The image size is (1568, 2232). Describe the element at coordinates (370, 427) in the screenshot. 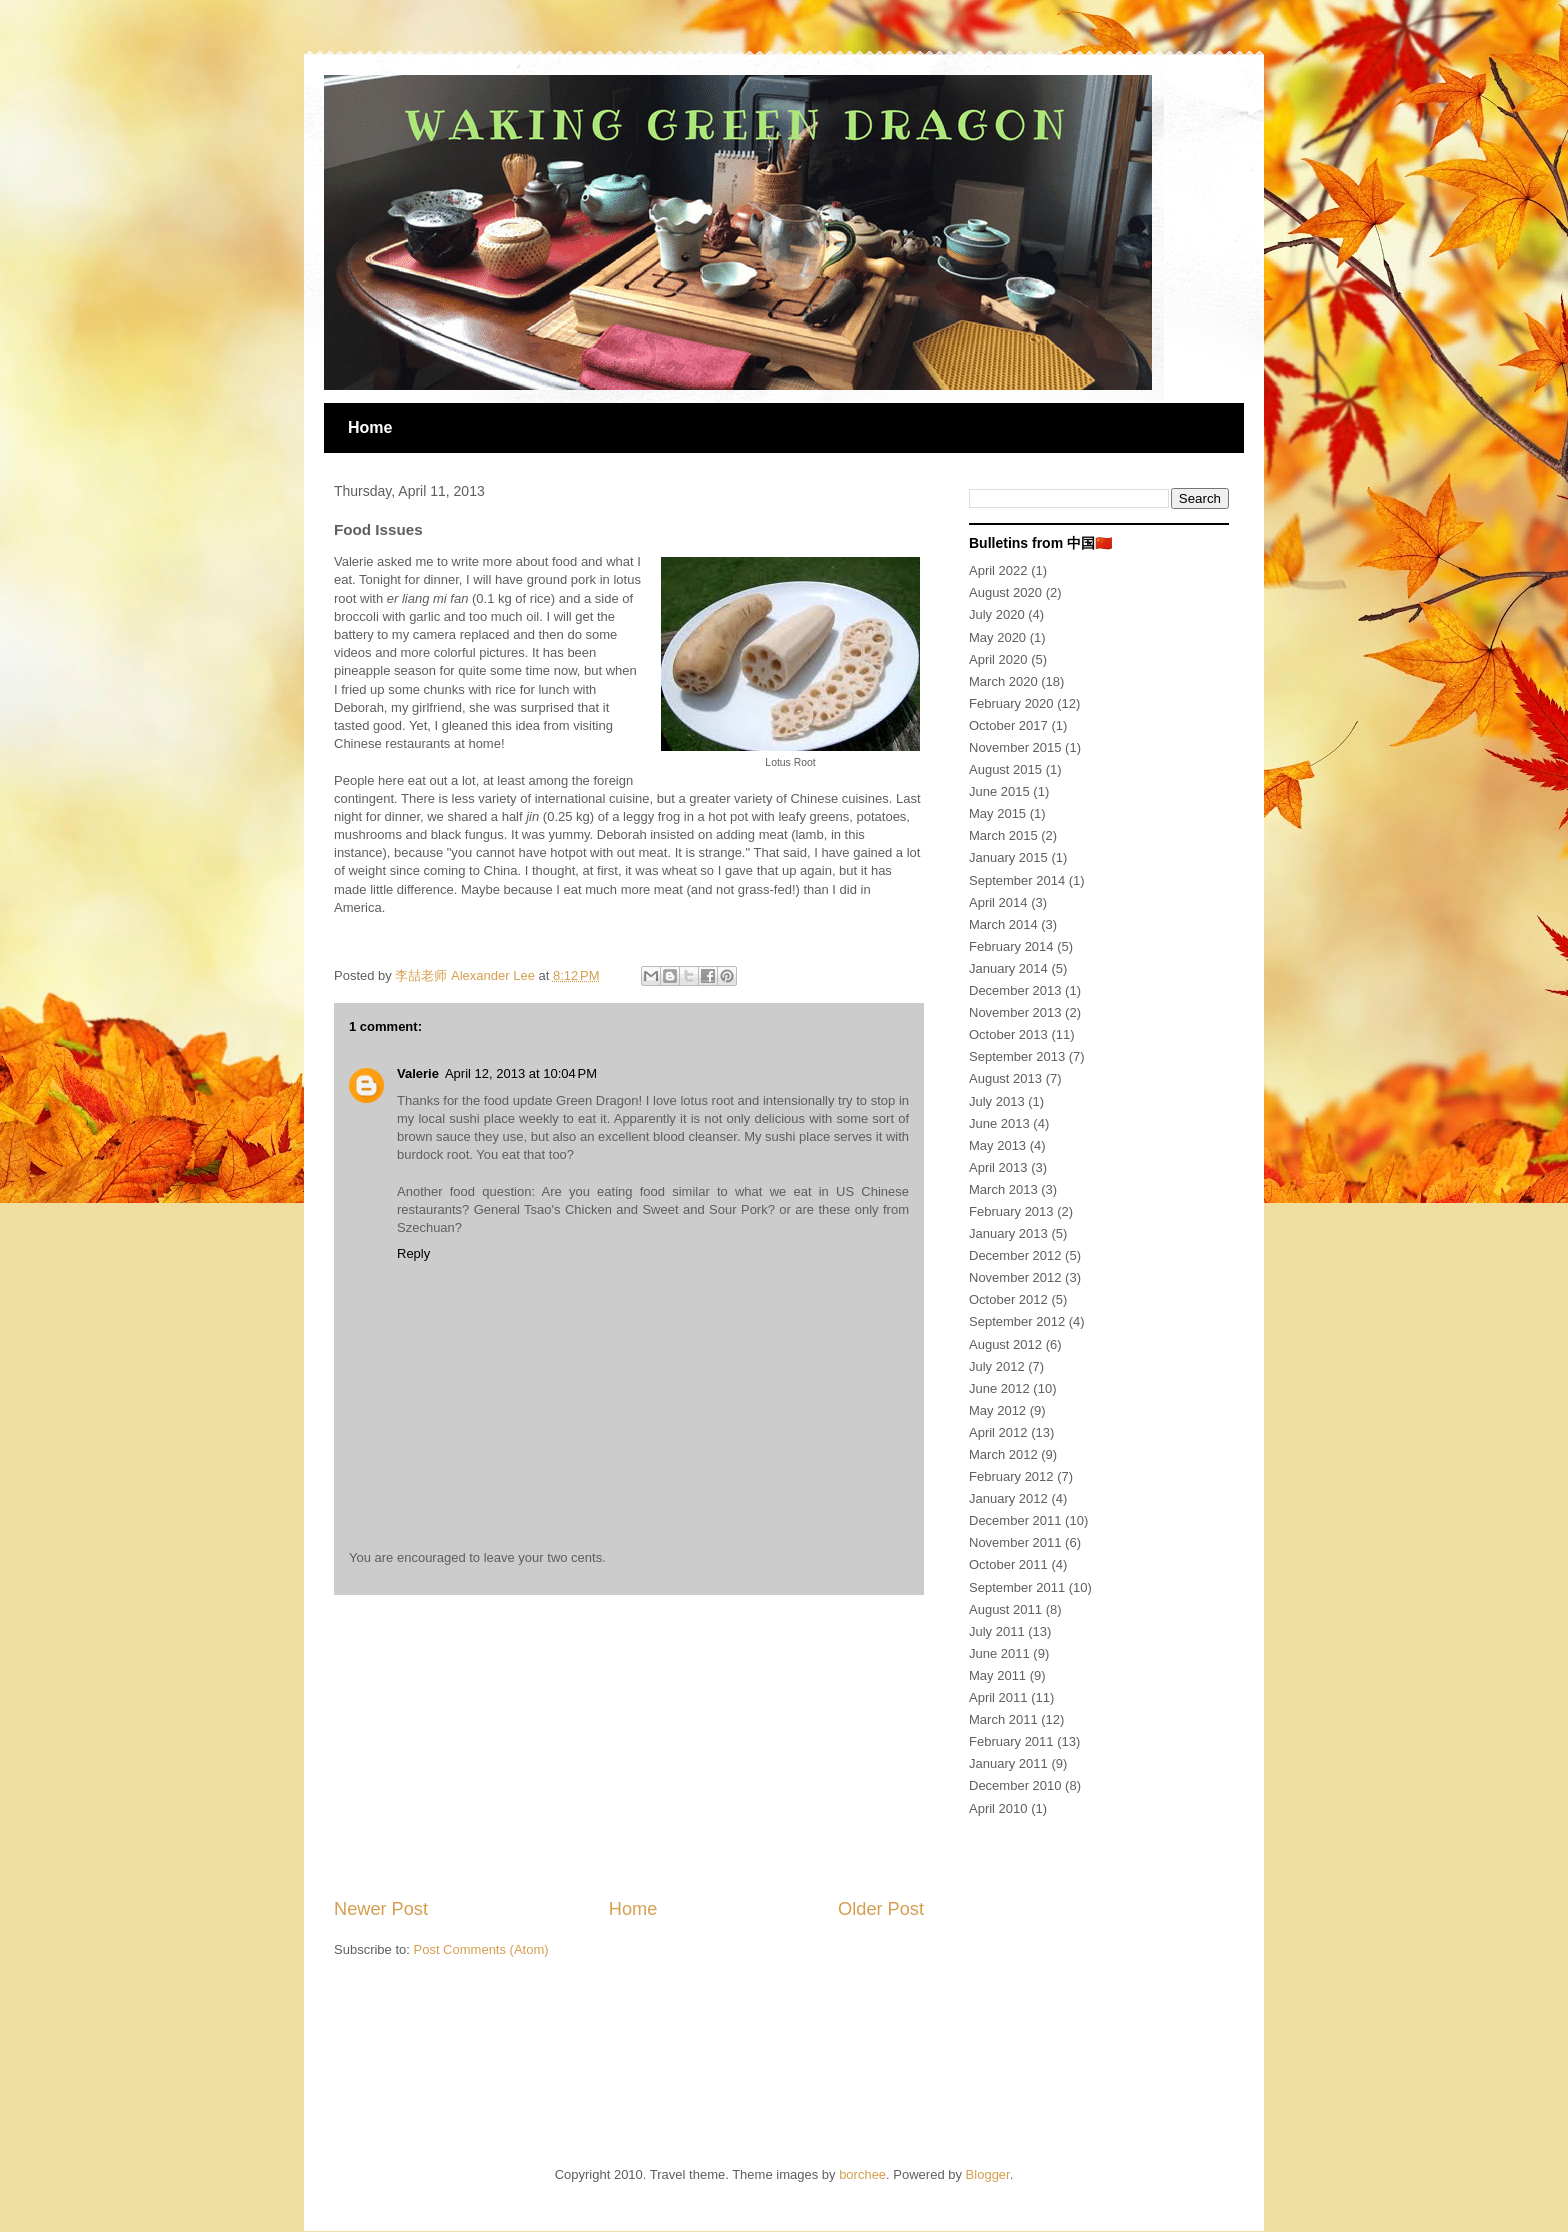

I see `Home` at that location.